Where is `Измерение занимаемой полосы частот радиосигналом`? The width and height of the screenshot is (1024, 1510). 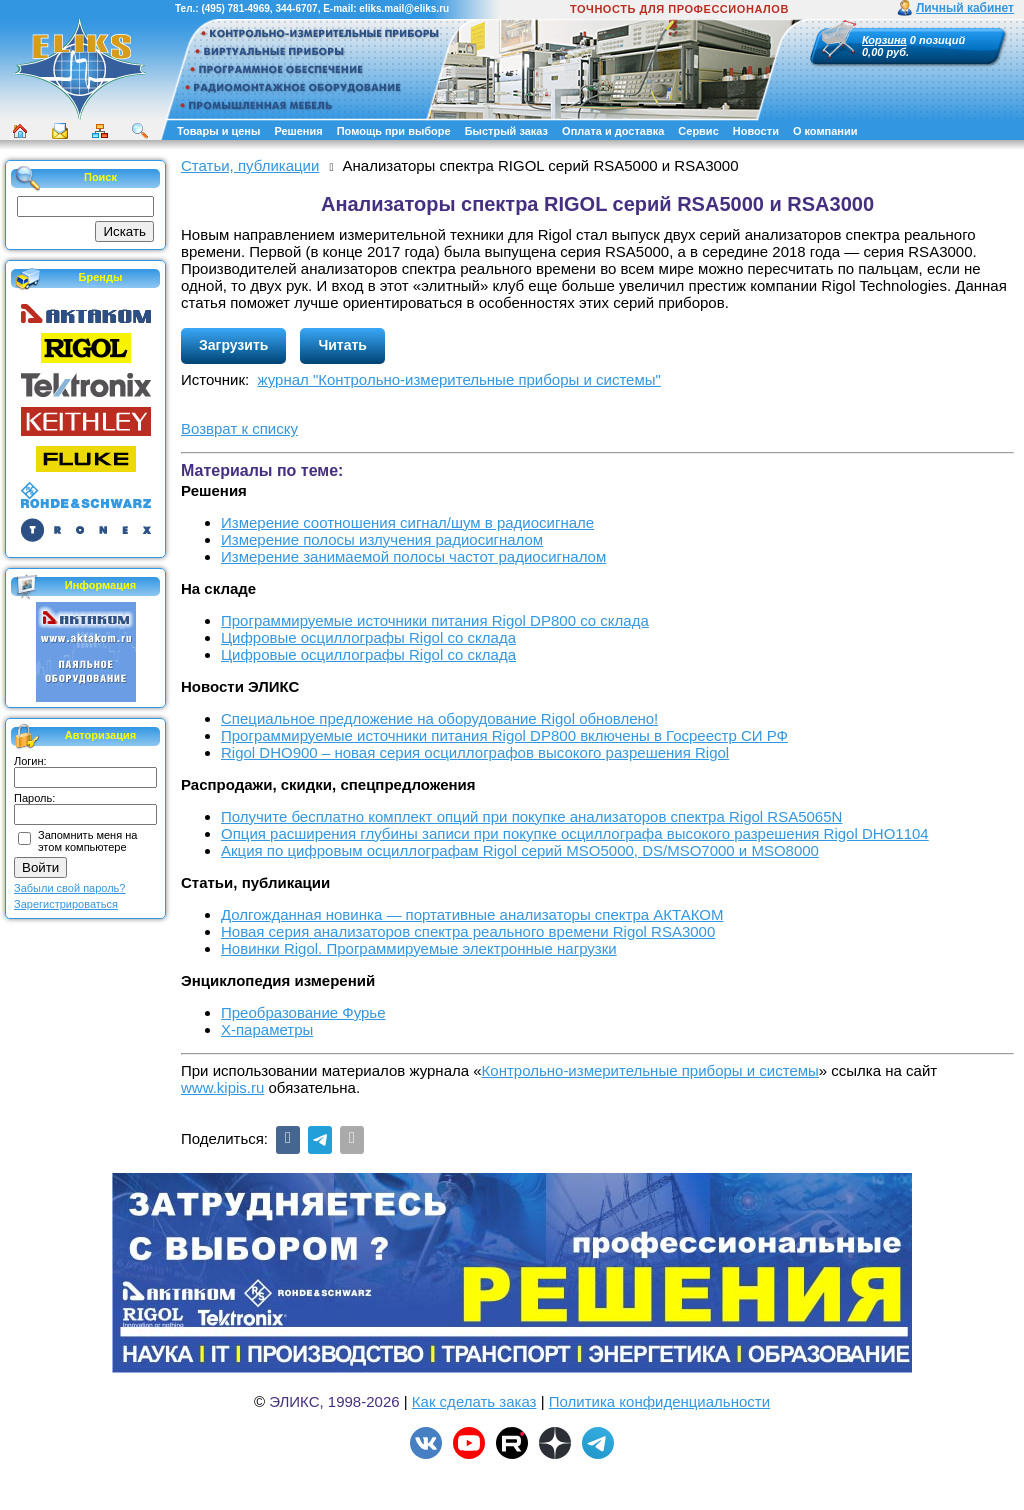 Измерение занимаемой полосы частот радиосигналом is located at coordinates (413, 556).